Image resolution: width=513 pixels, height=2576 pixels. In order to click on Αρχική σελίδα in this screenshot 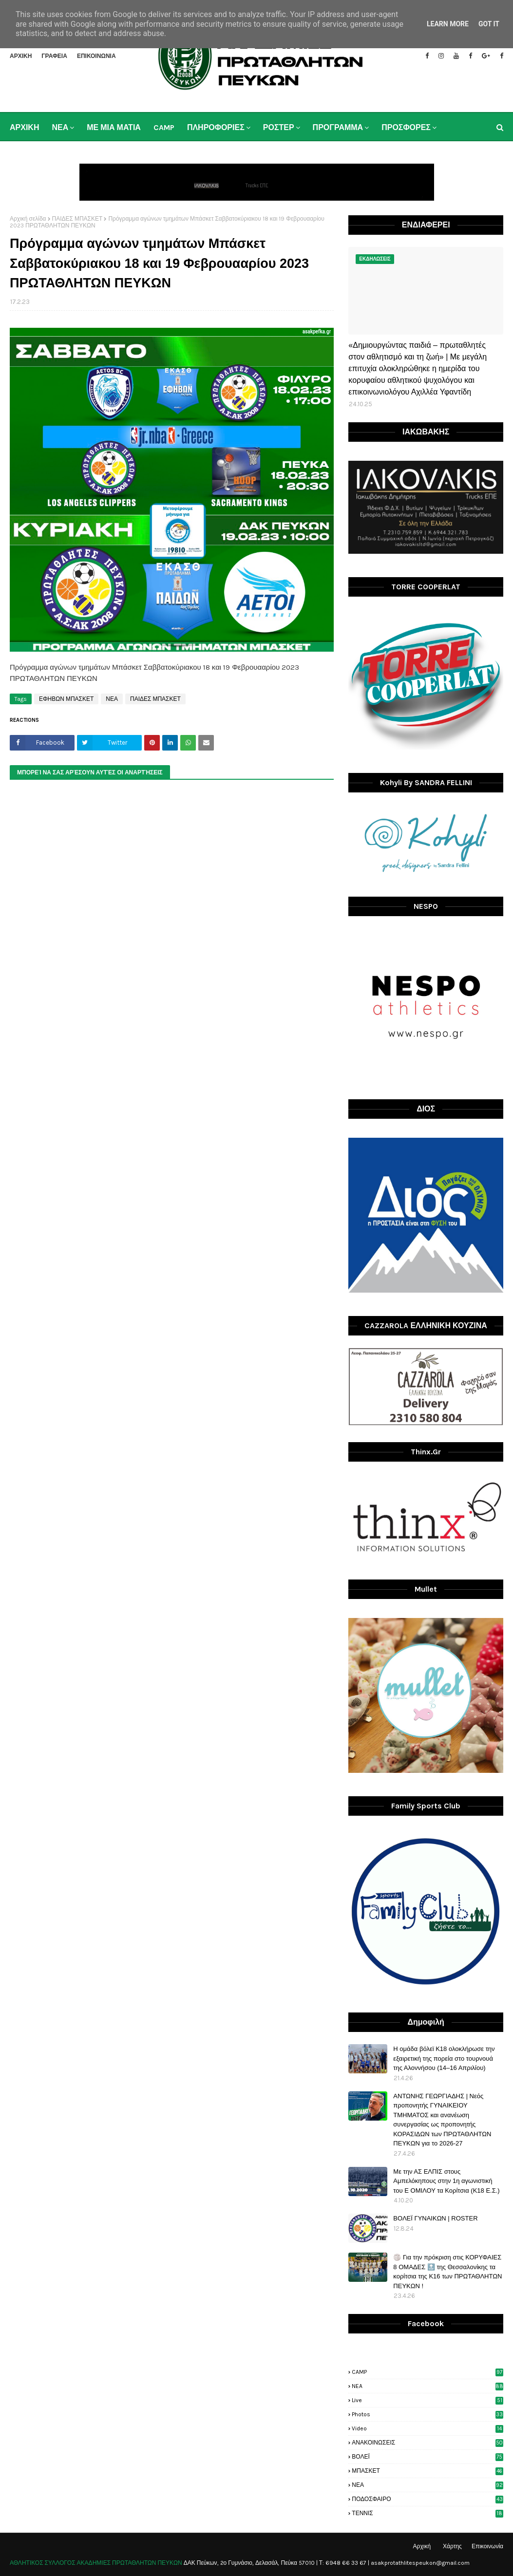, I will do `click(28, 218)`.